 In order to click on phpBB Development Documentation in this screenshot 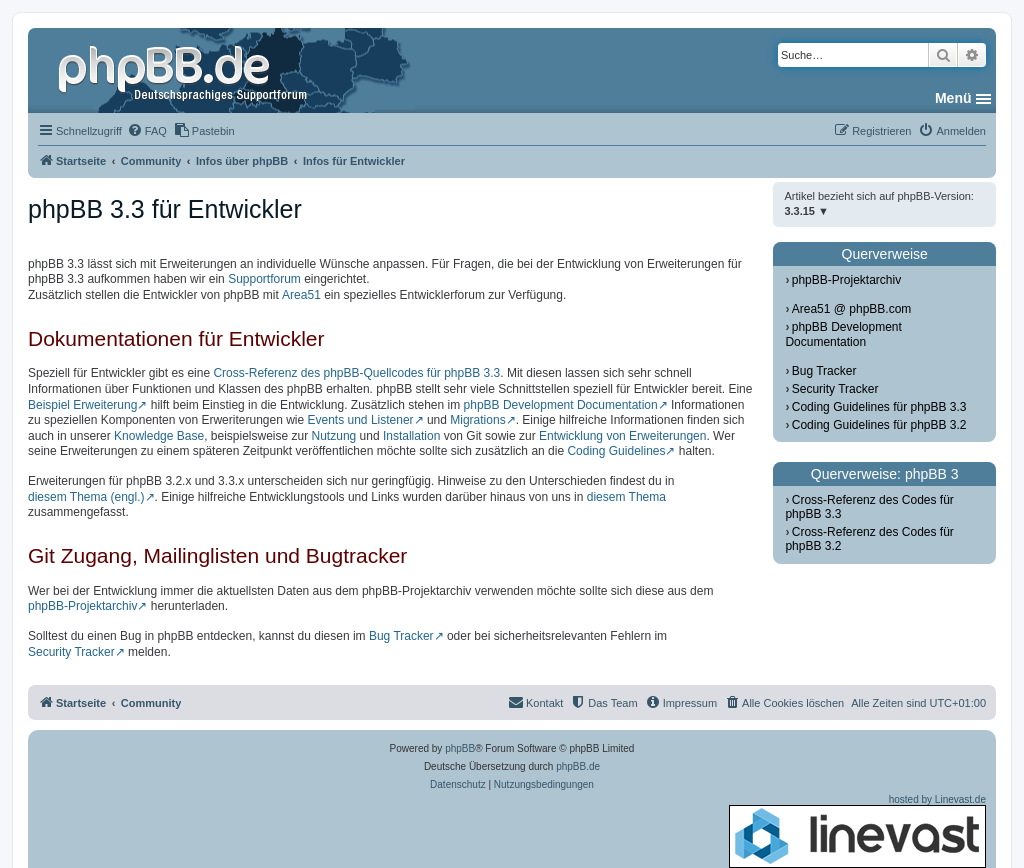, I will do `click(561, 405)`.